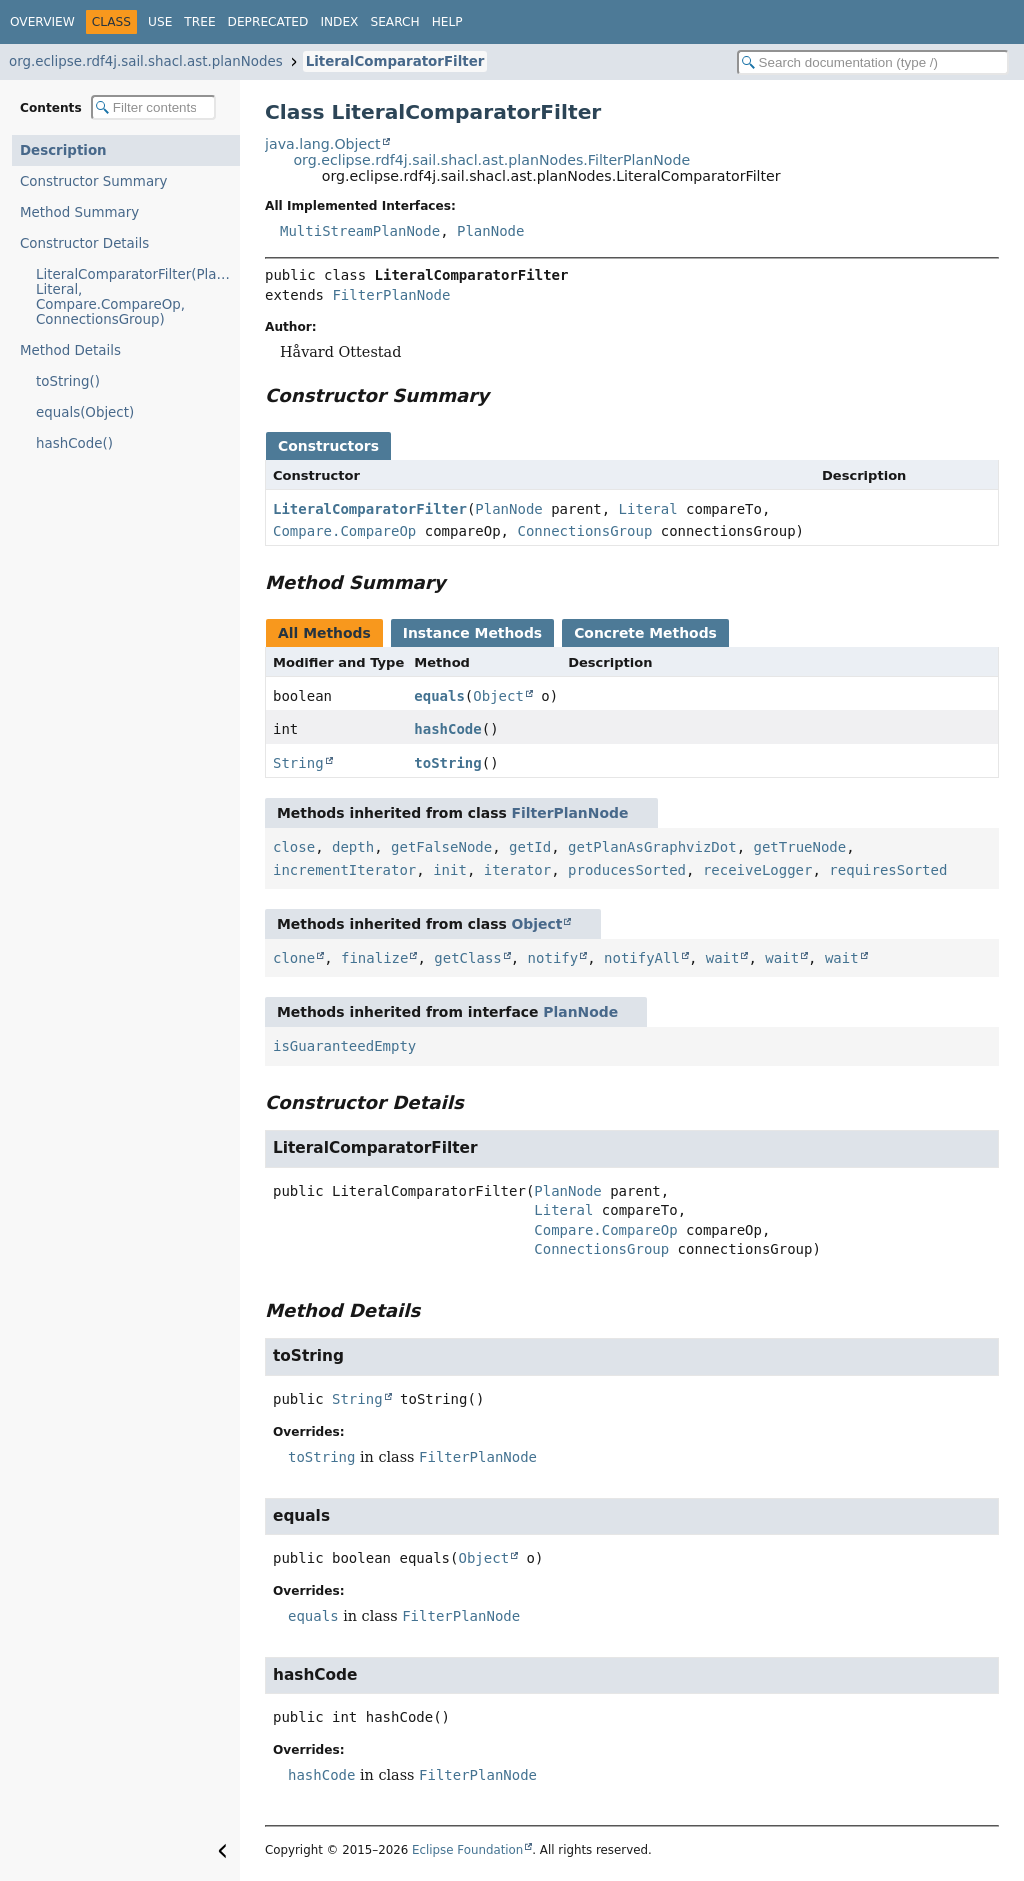 This screenshot has height=1881, width=1024. I want to click on Method Summary, so click(79, 212).